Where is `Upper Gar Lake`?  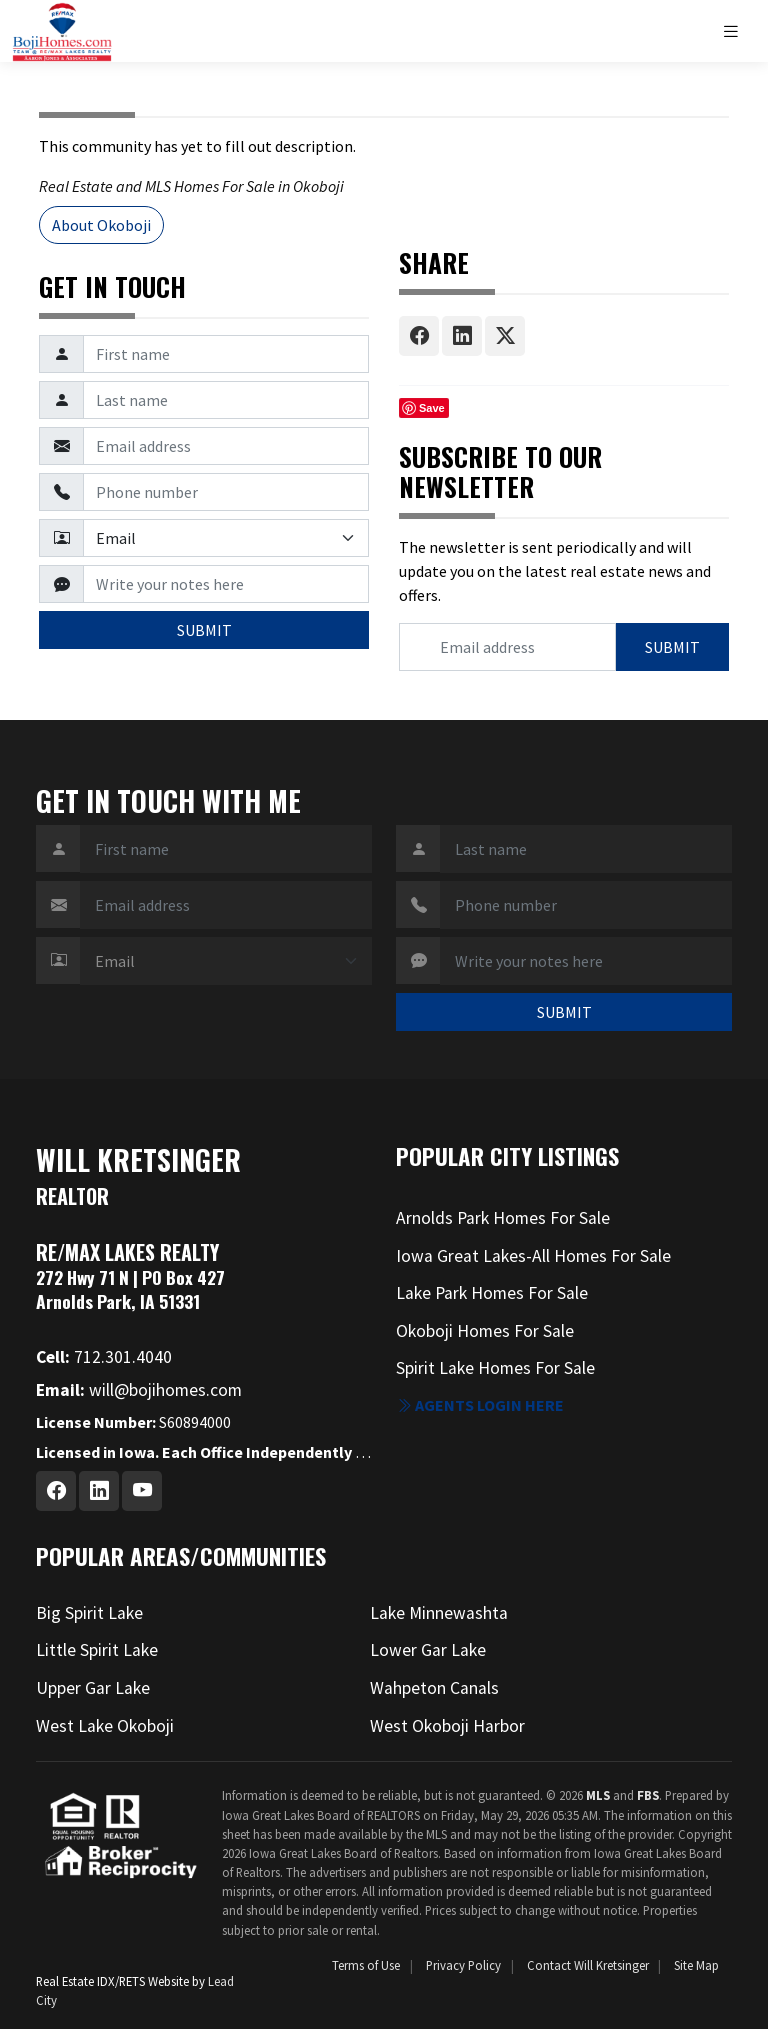
Upper Gar Lake is located at coordinates (93, 1688).